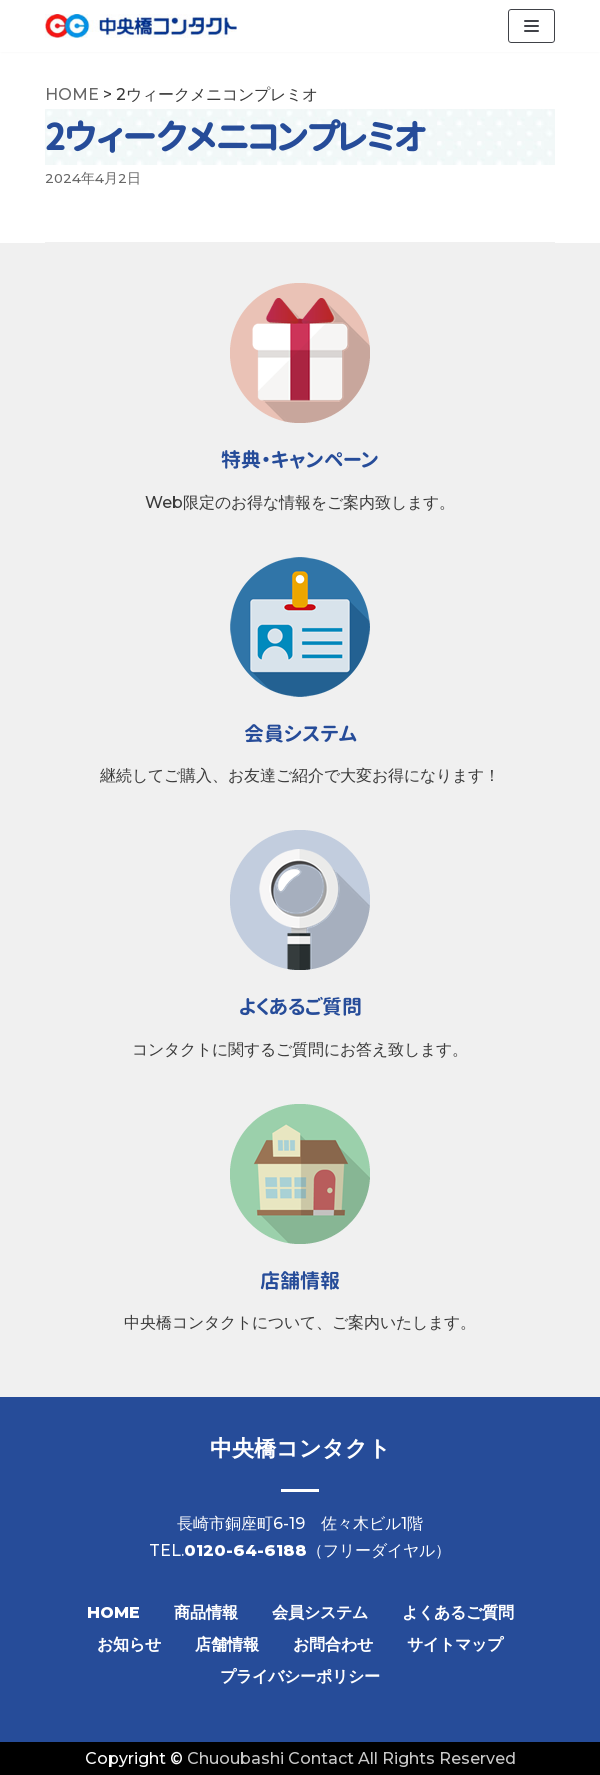  What do you see at coordinates (206, 1612) in the screenshot?
I see `商品情報` at bounding box center [206, 1612].